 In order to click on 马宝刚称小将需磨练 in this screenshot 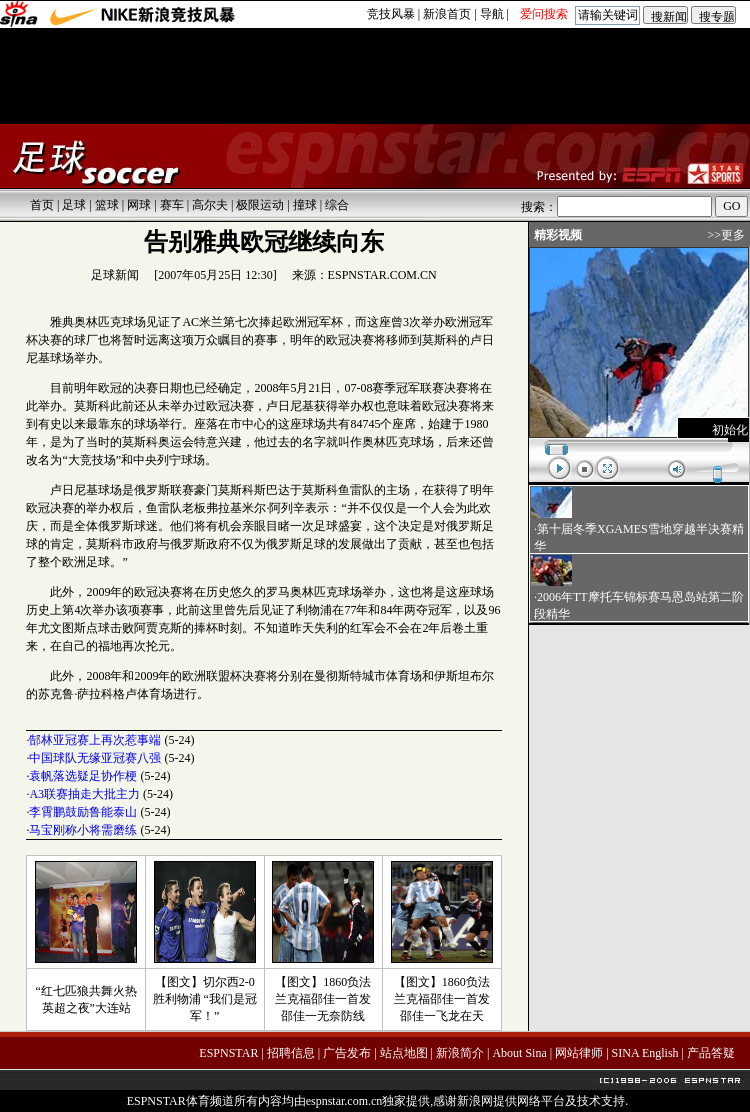, I will do `click(83, 830)`.